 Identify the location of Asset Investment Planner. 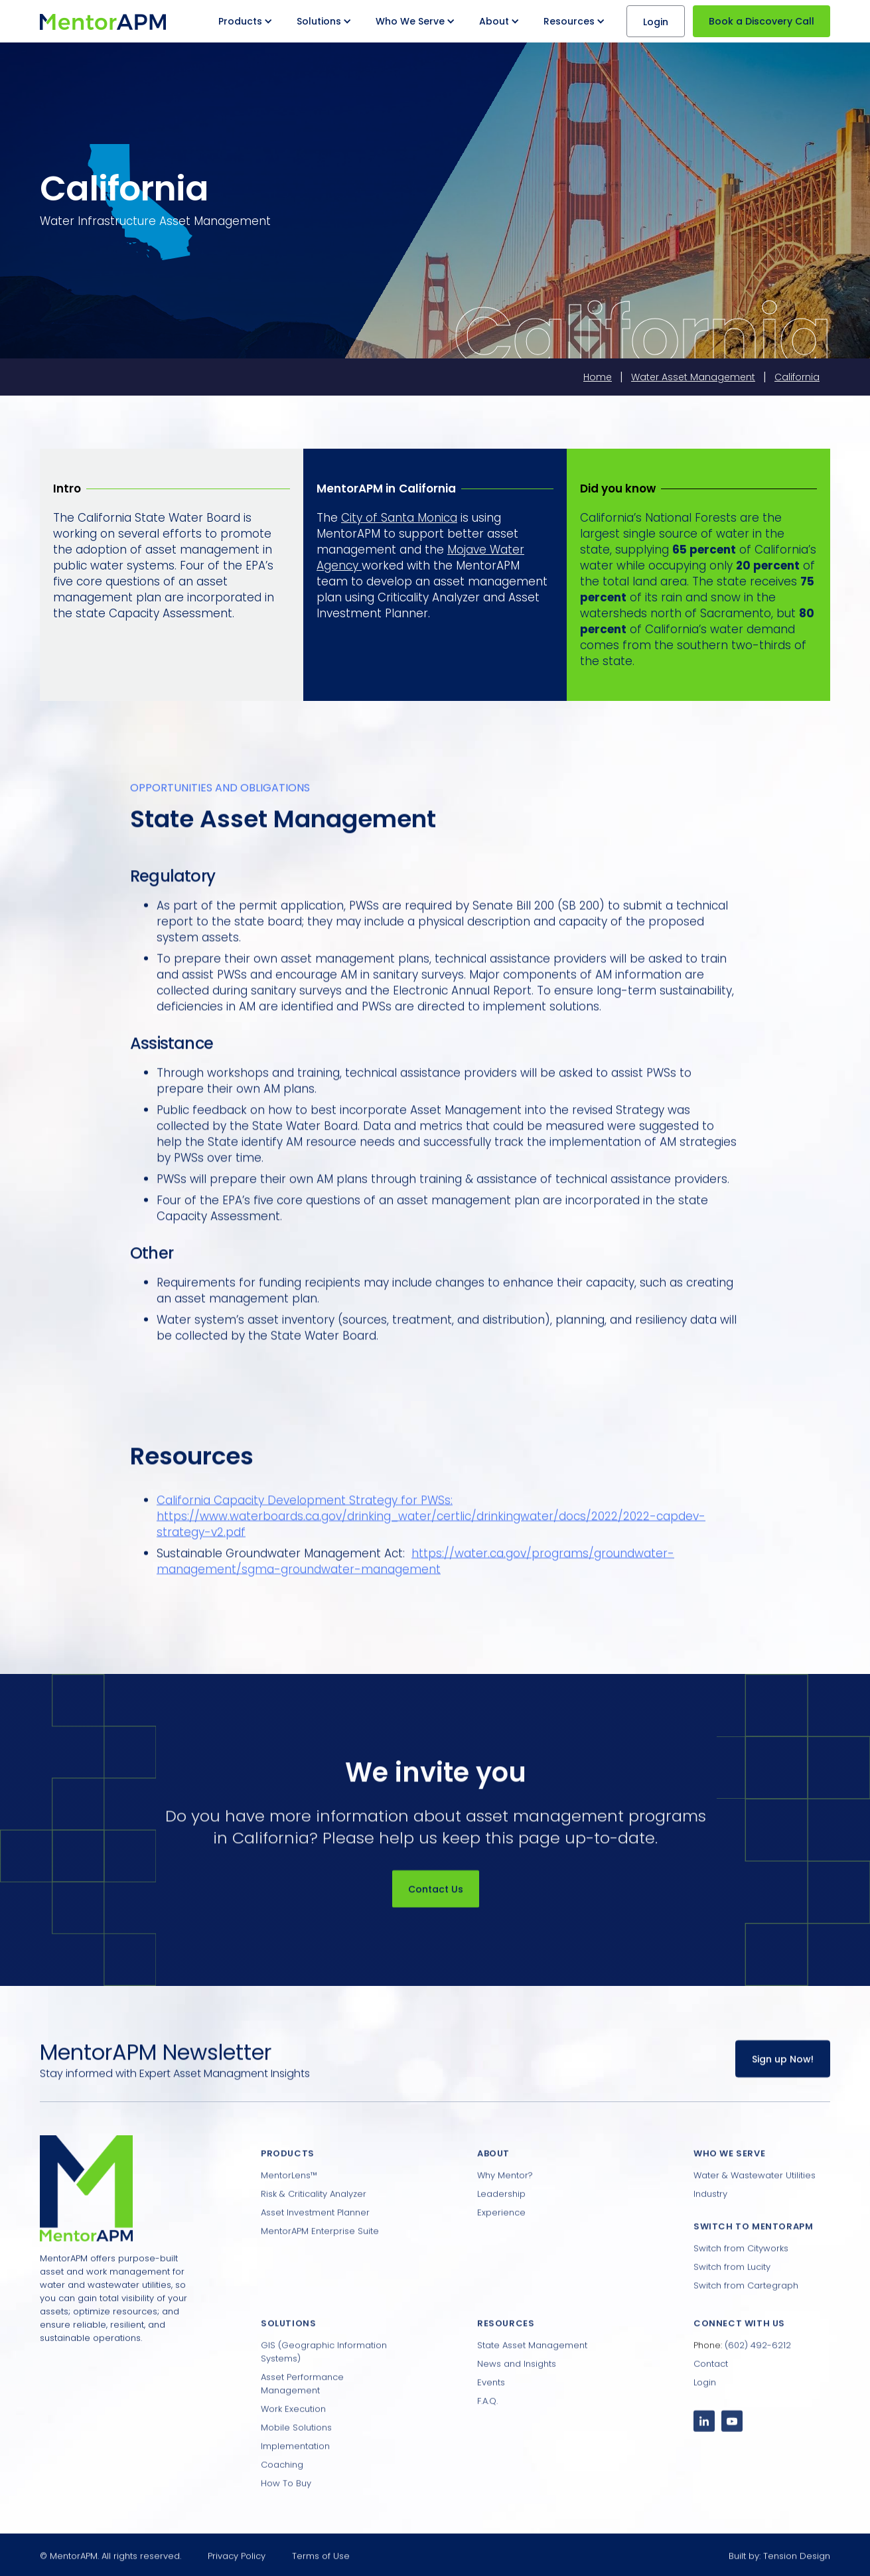
(315, 2246).